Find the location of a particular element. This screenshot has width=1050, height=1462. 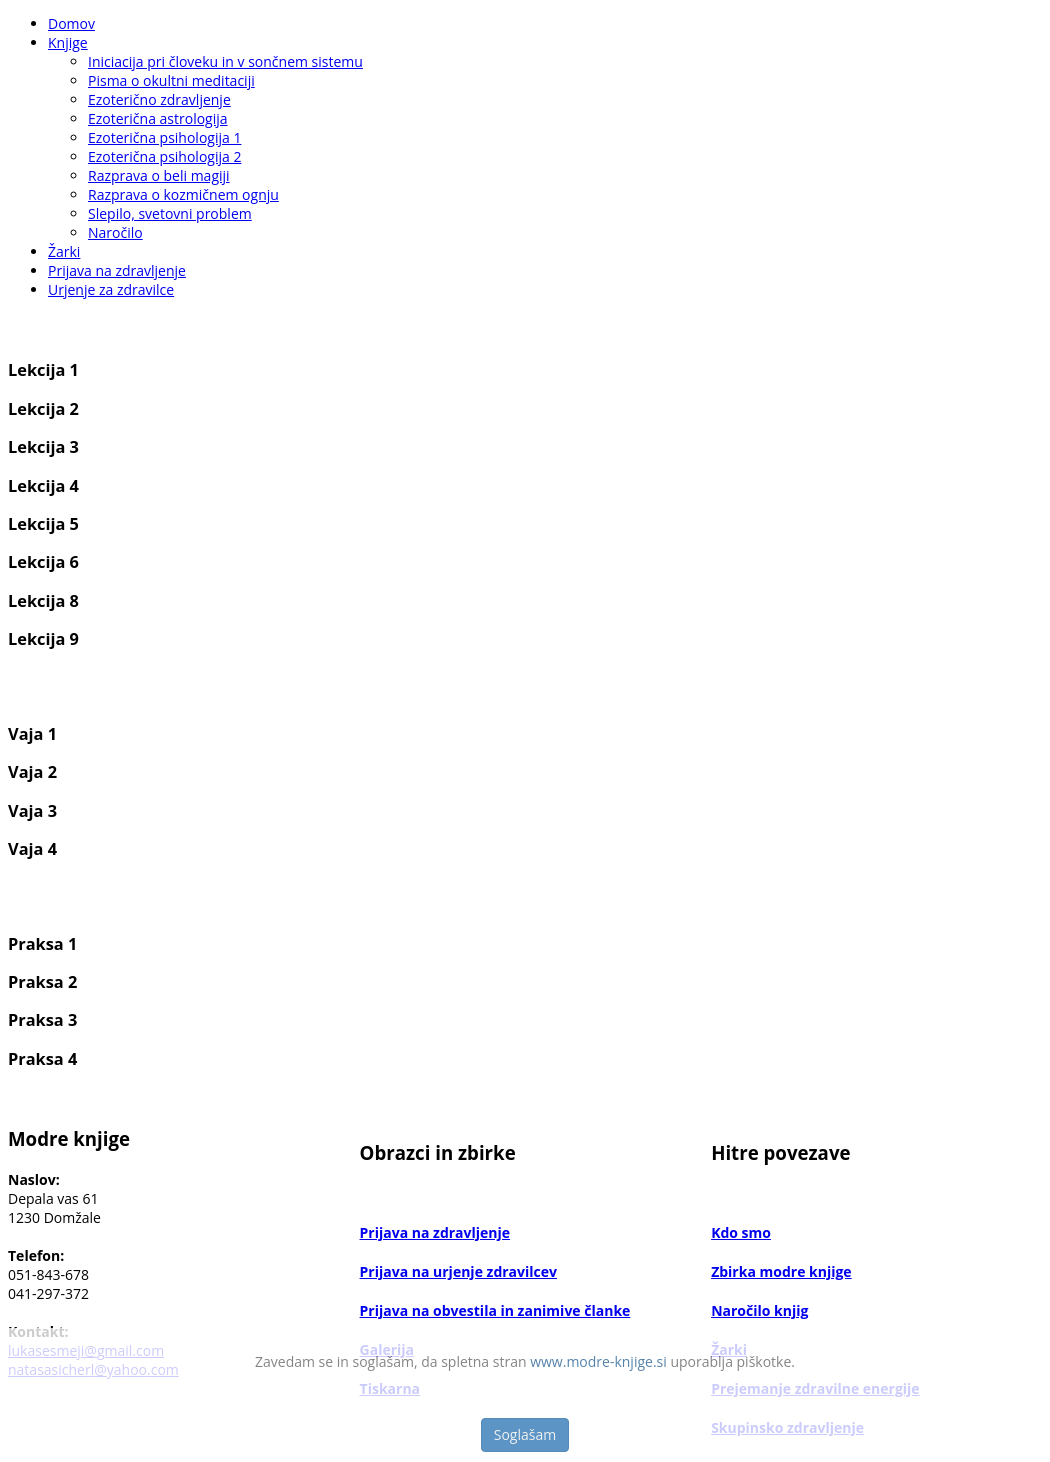

Domov is located at coordinates (71, 23).